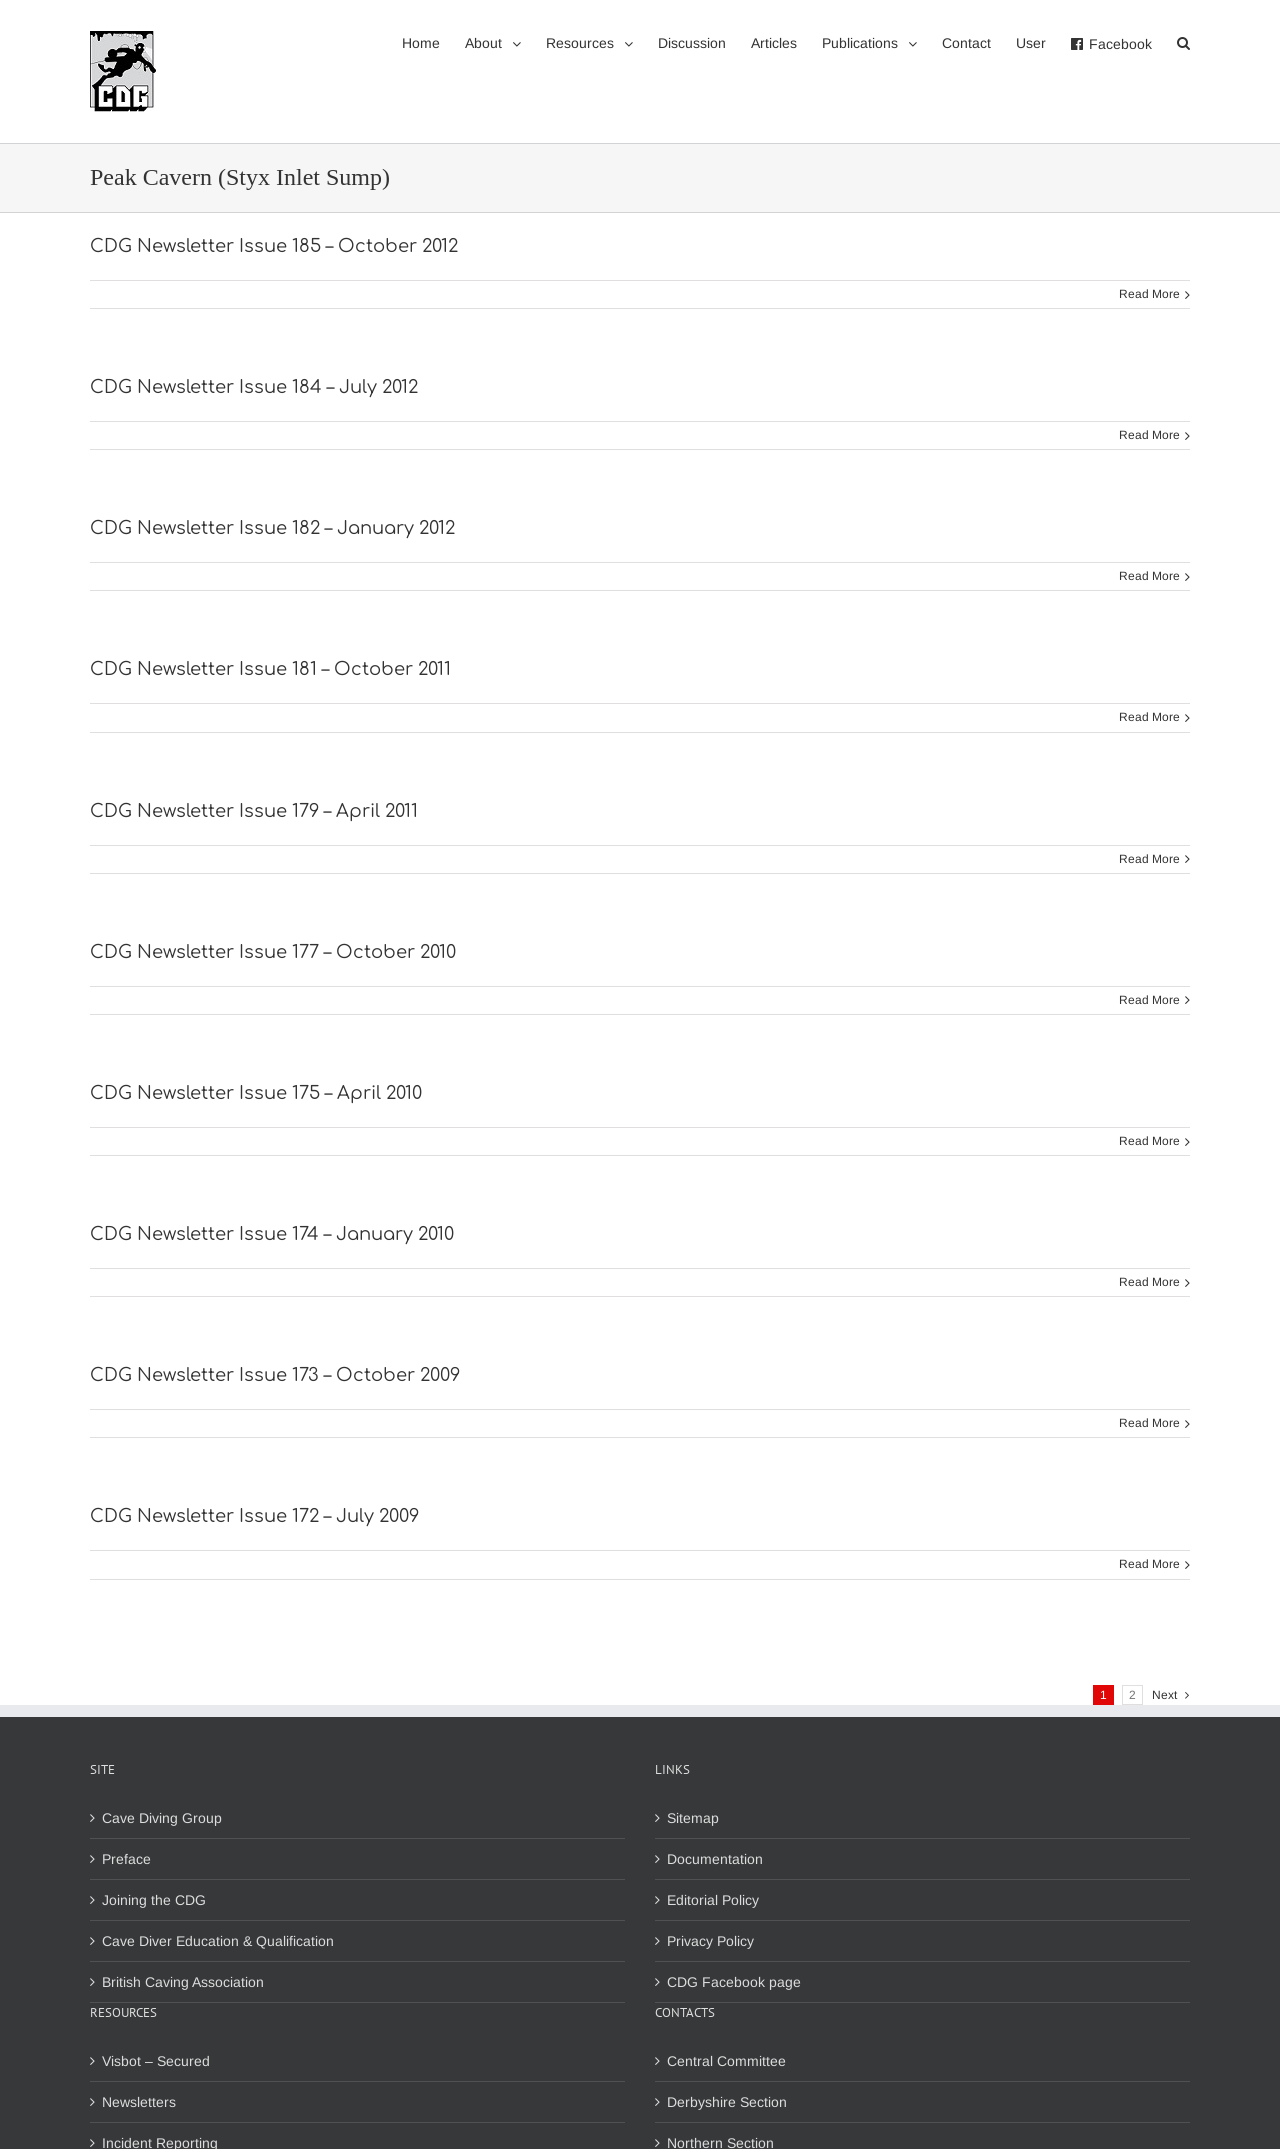 This screenshot has height=2149, width=1280. I want to click on Editorial Policy, so click(713, 1900).